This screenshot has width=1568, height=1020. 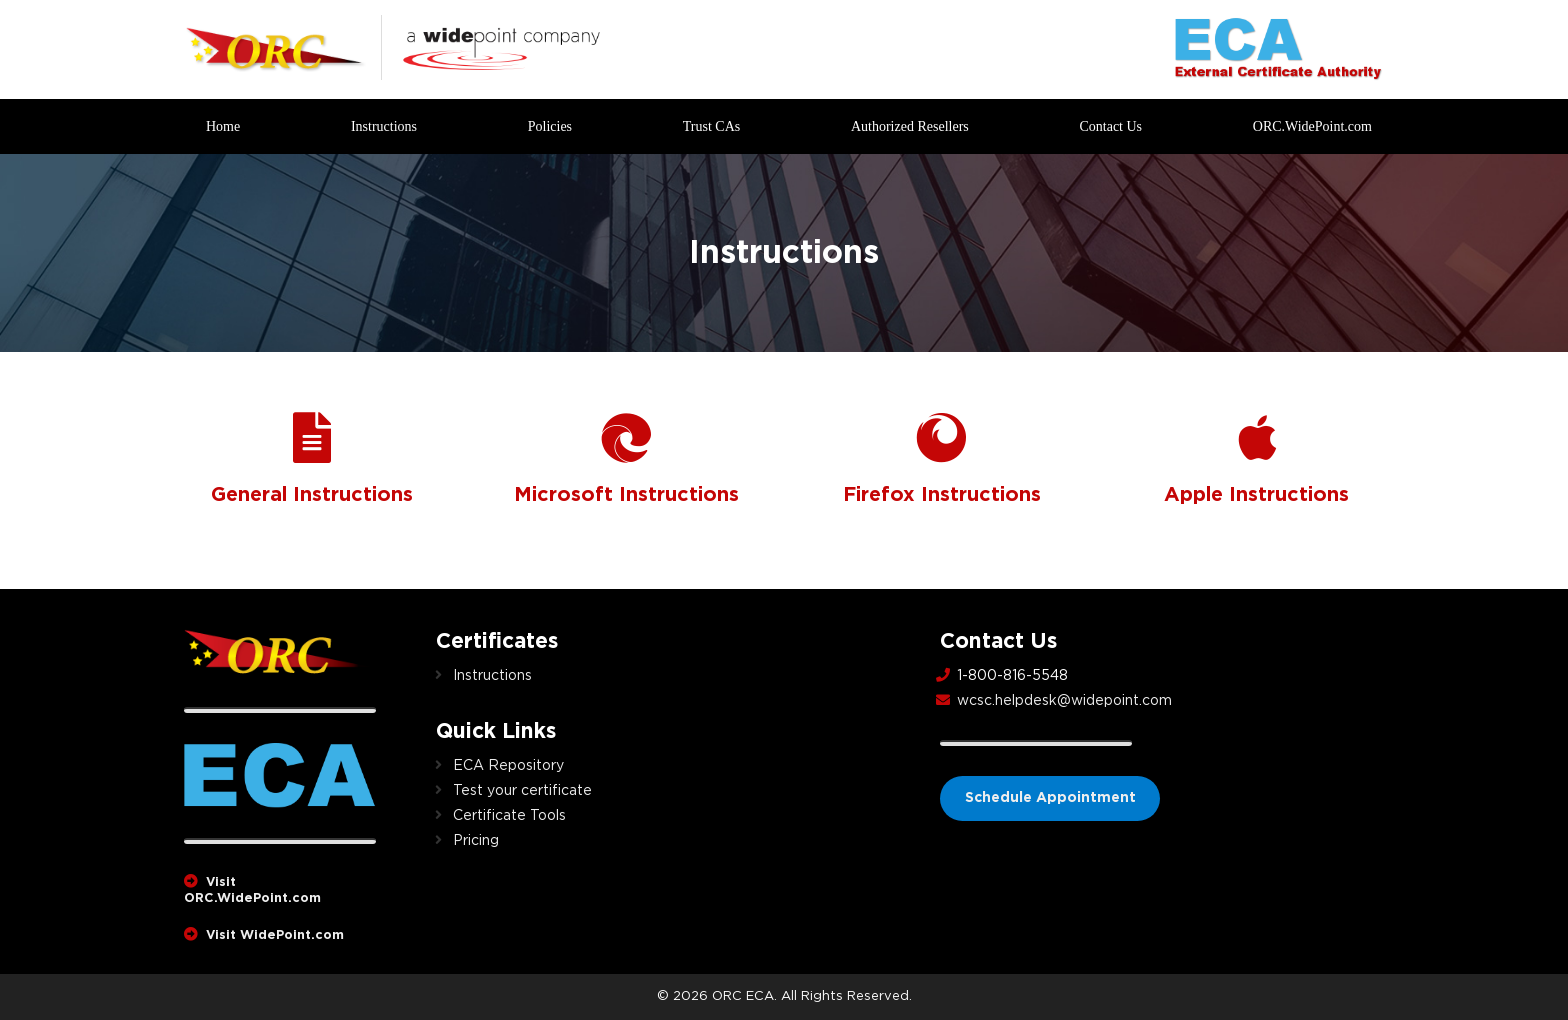 I want to click on Test your certificate, so click(x=522, y=791).